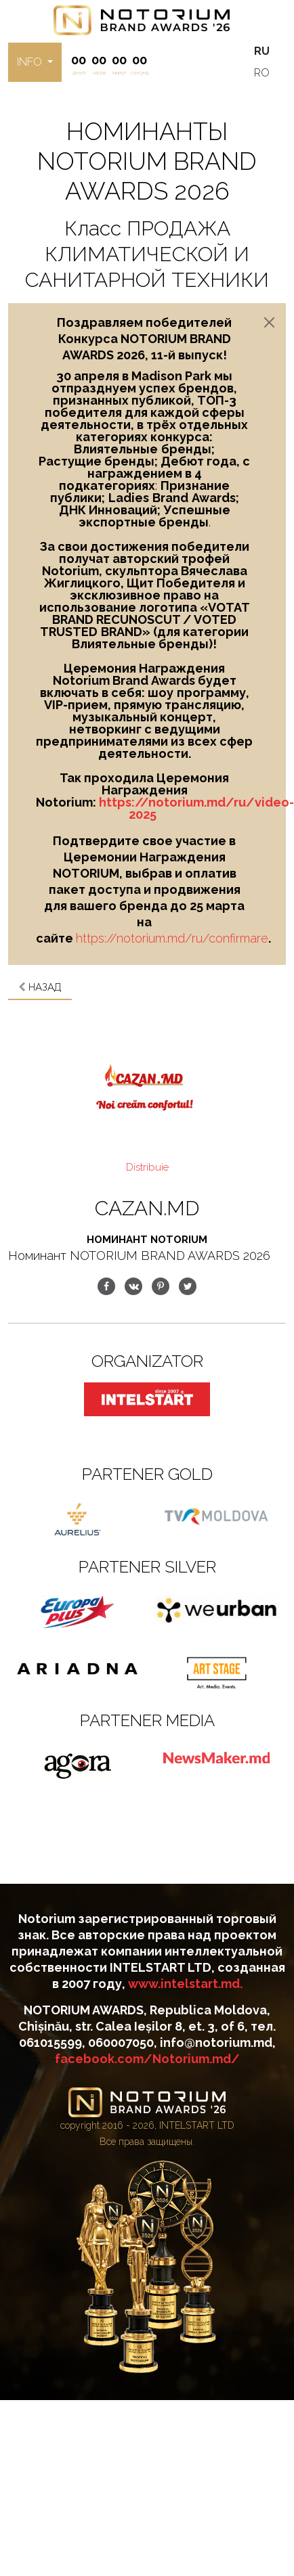 Image resolution: width=294 pixels, height=2576 pixels. Describe the element at coordinates (262, 51) in the screenshot. I see `RU` at that location.